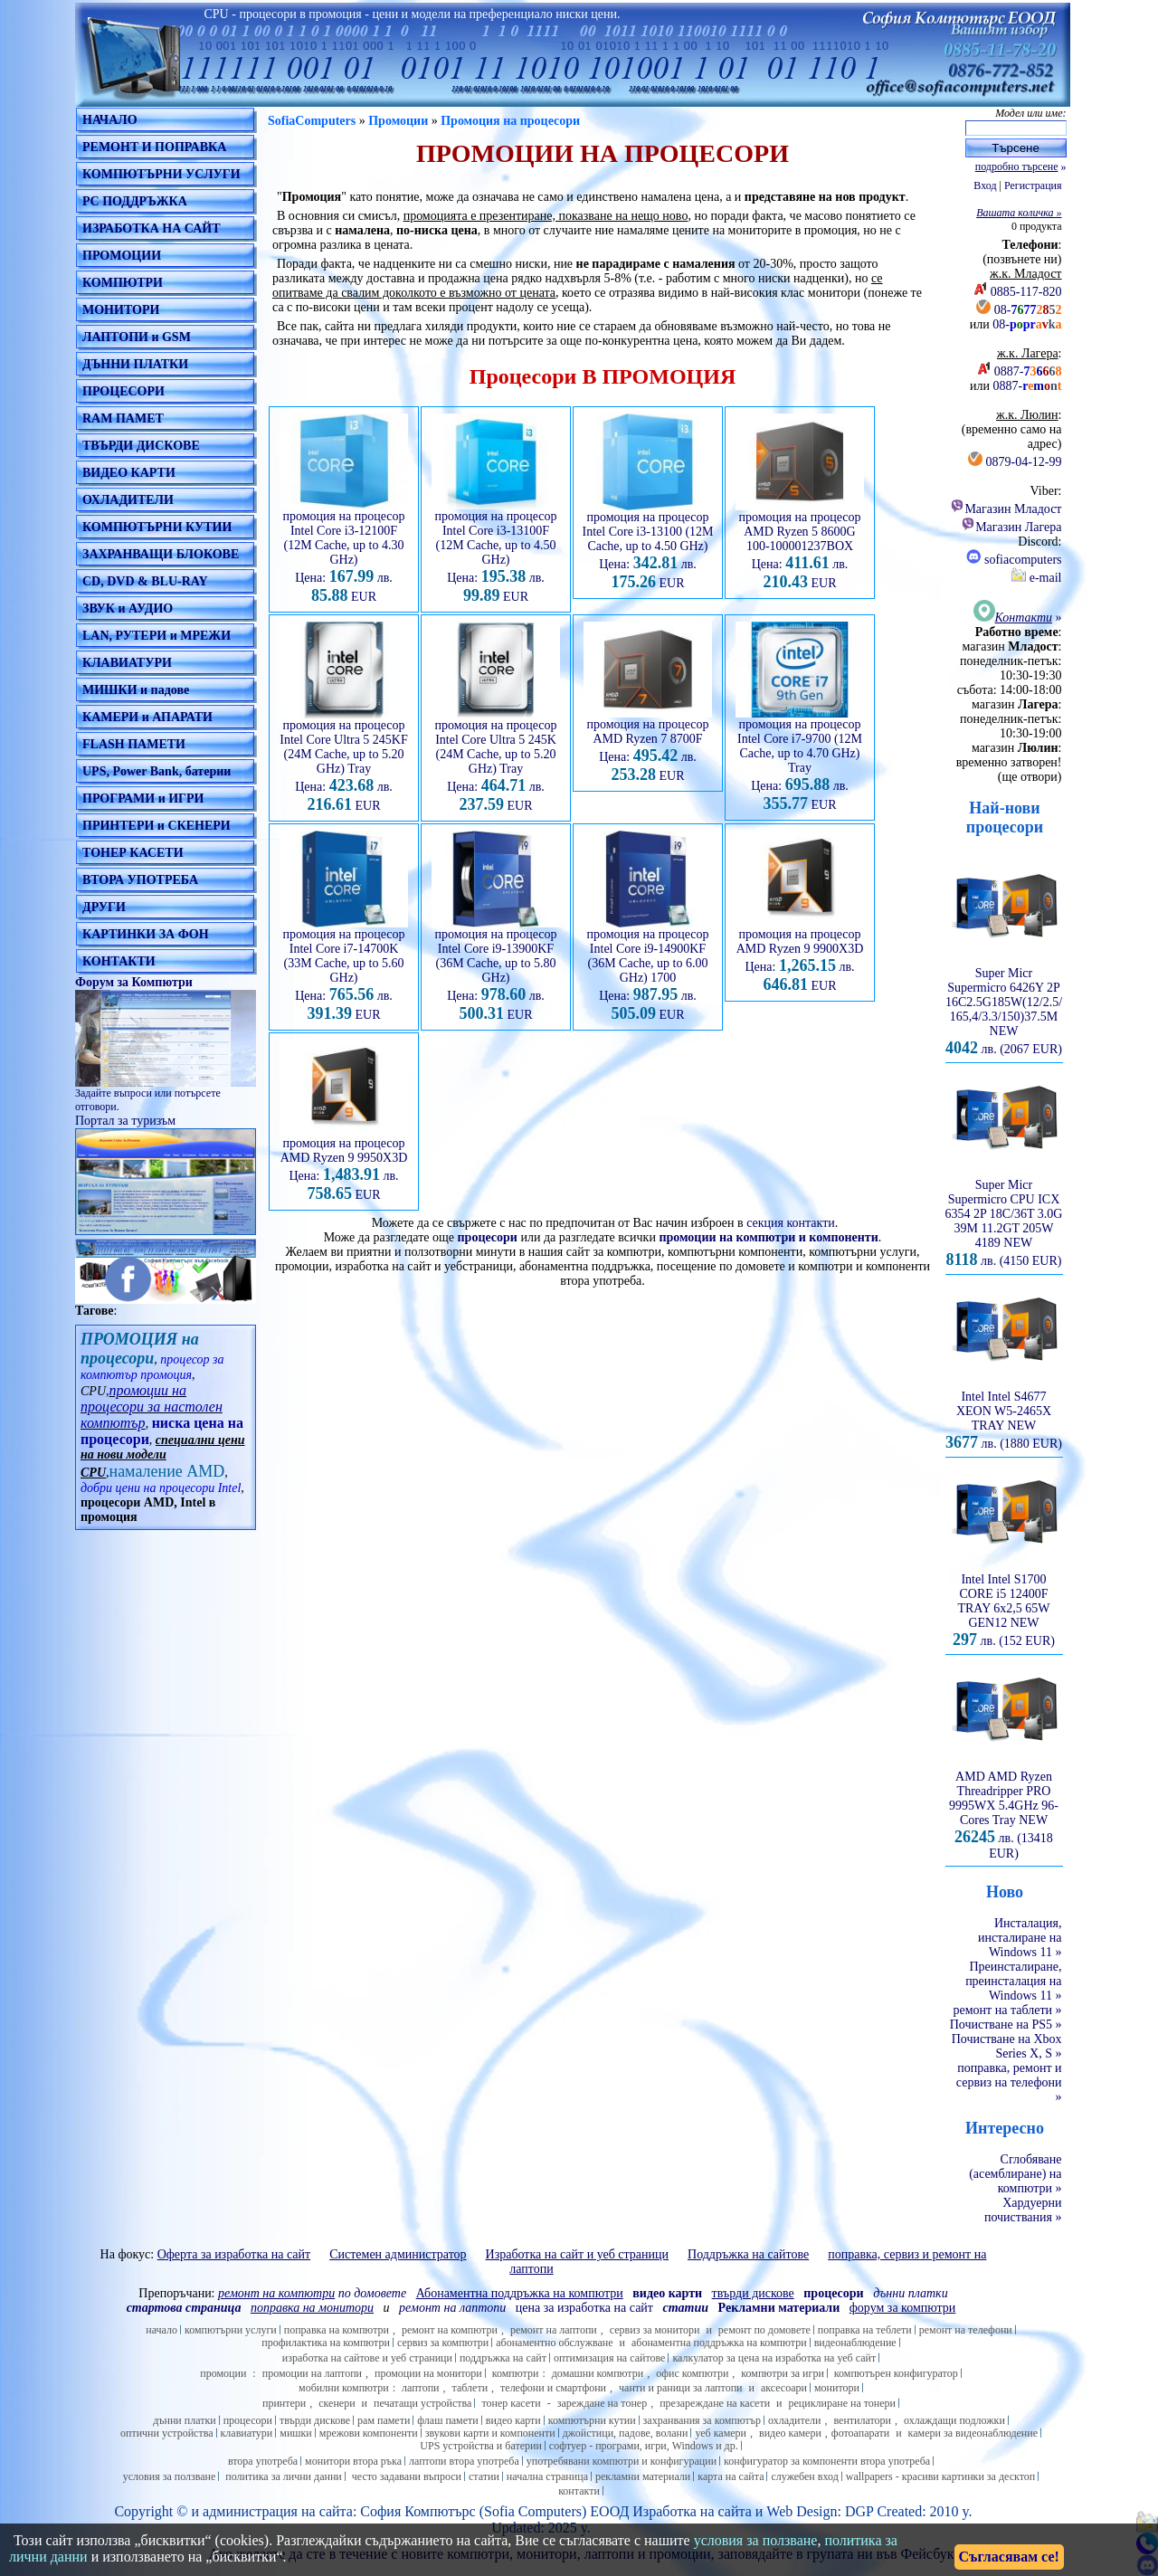 Image resolution: width=1158 pixels, height=2576 pixels. I want to click on Хардуерни почиствания », so click(1023, 2210).